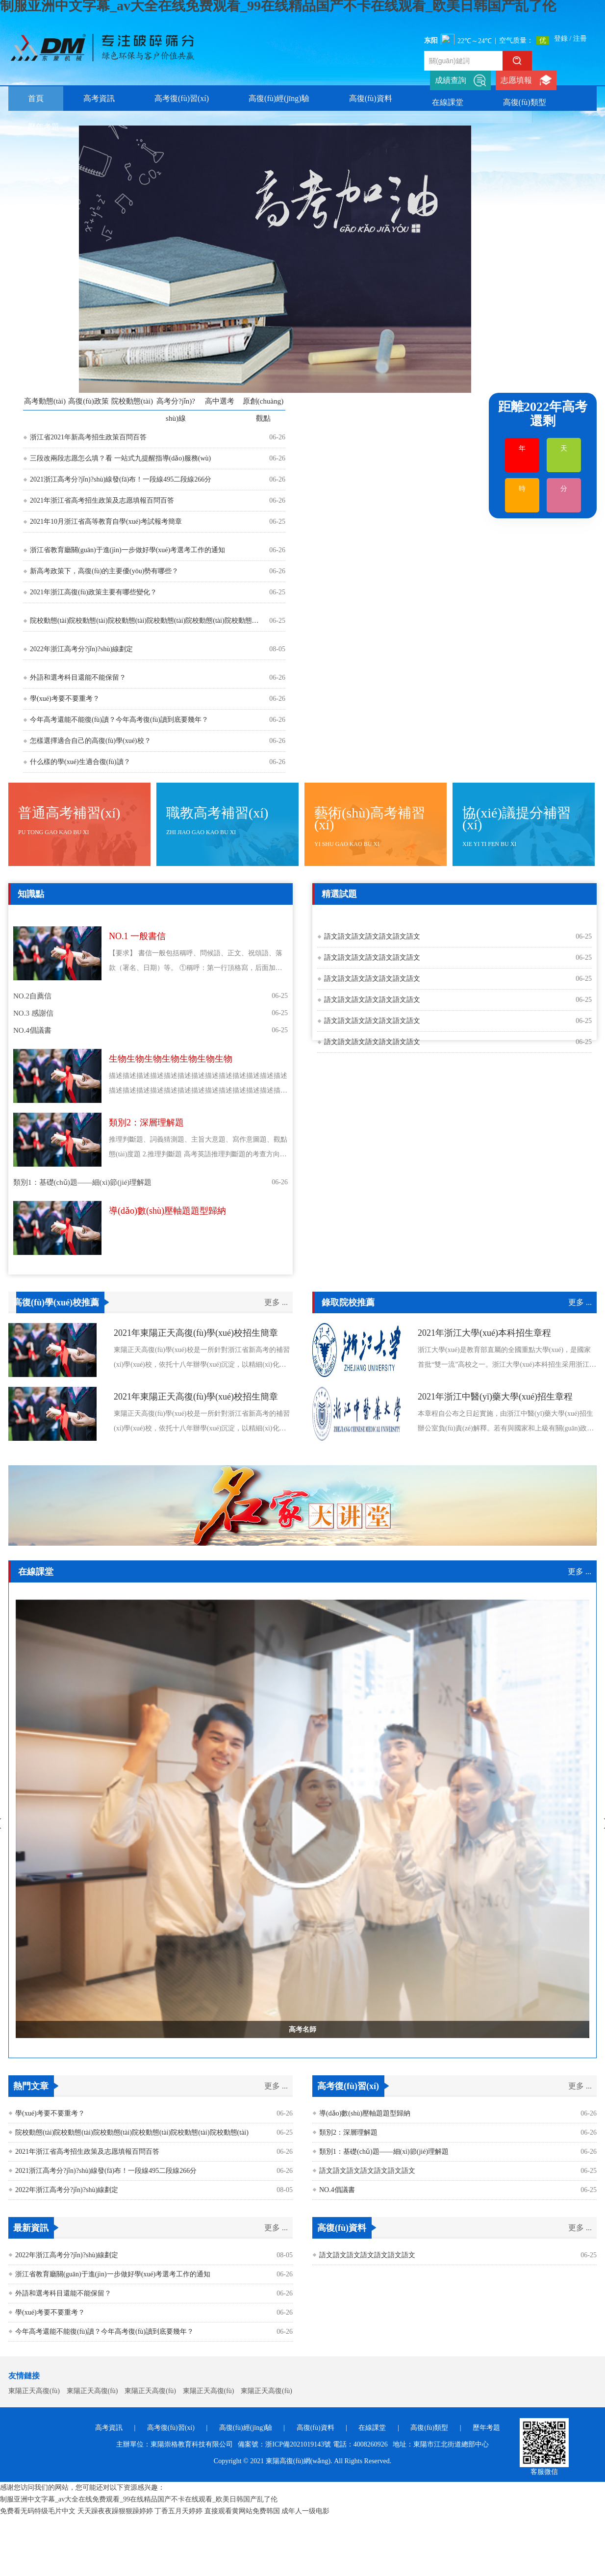  I want to click on 浙江省教育廳關(guān)于進(jìn)一步做好學(xué)考選考工作的通知, so click(127, 550).